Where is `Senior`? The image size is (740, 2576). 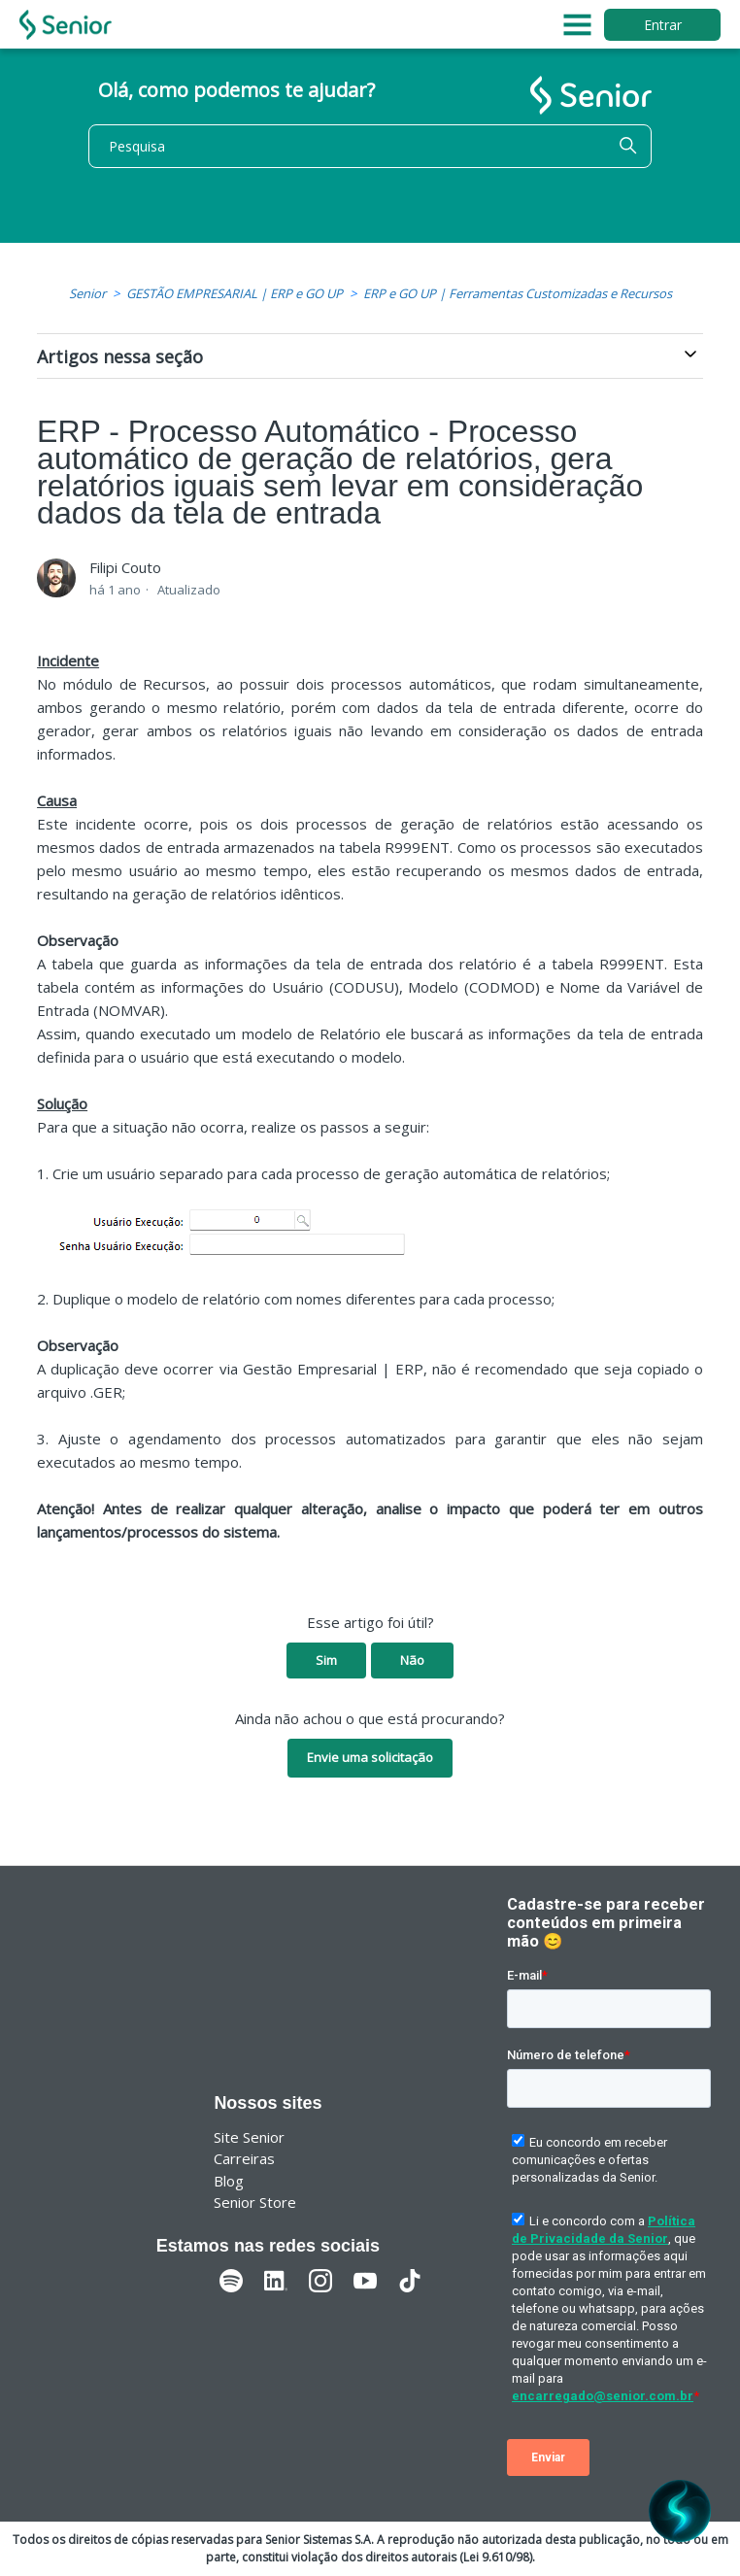 Senior is located at coordinates (87, 293).